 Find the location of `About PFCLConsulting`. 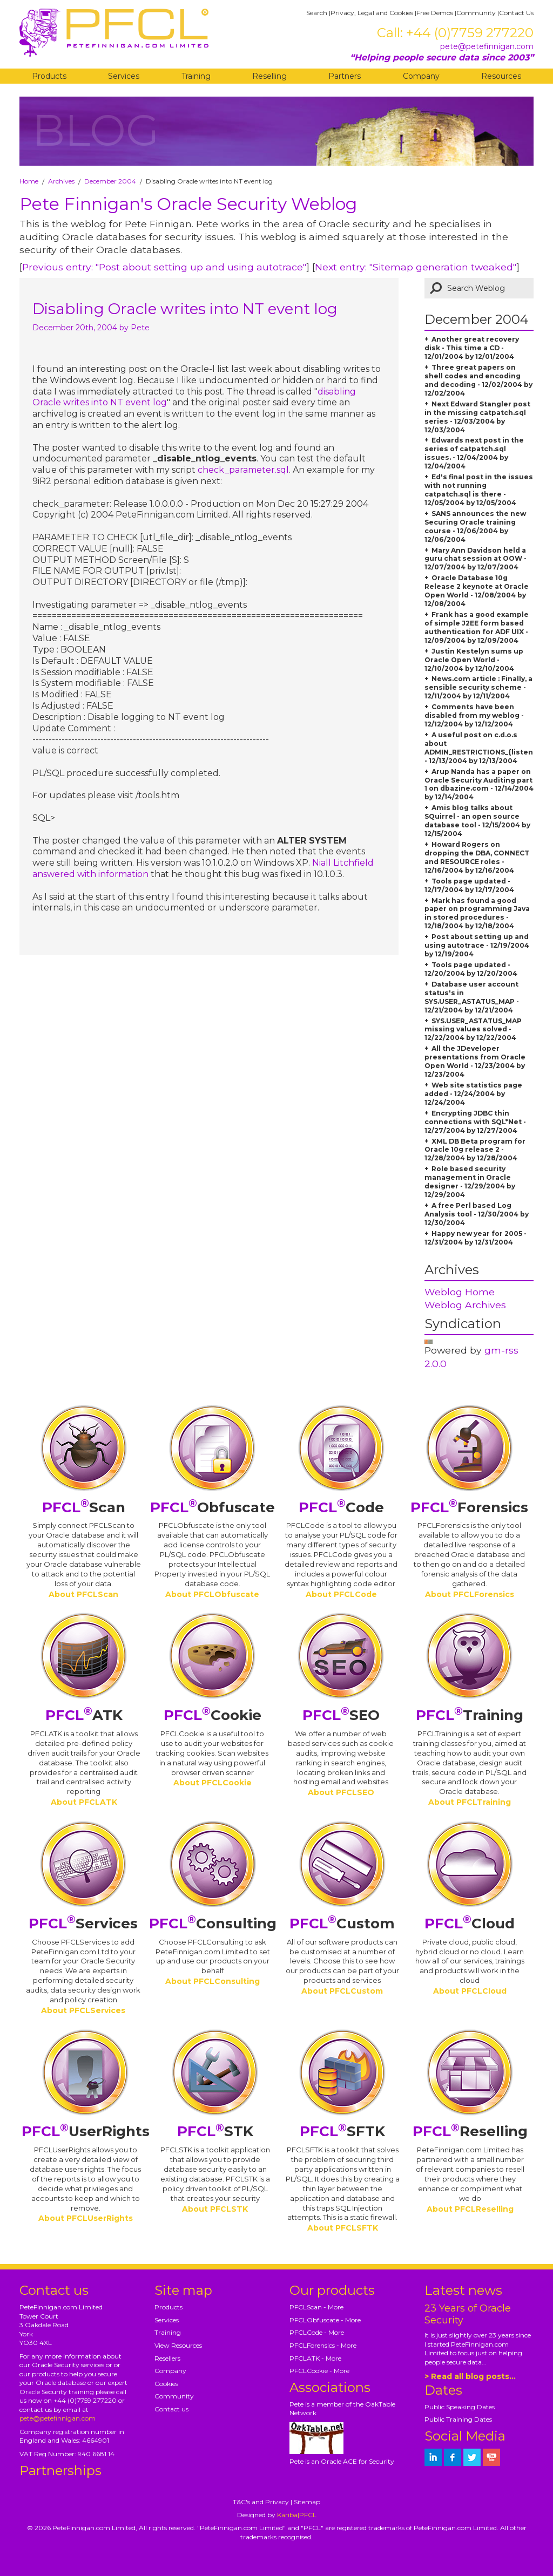

About PFCLConsulting is located at coordinates (212, 1981).